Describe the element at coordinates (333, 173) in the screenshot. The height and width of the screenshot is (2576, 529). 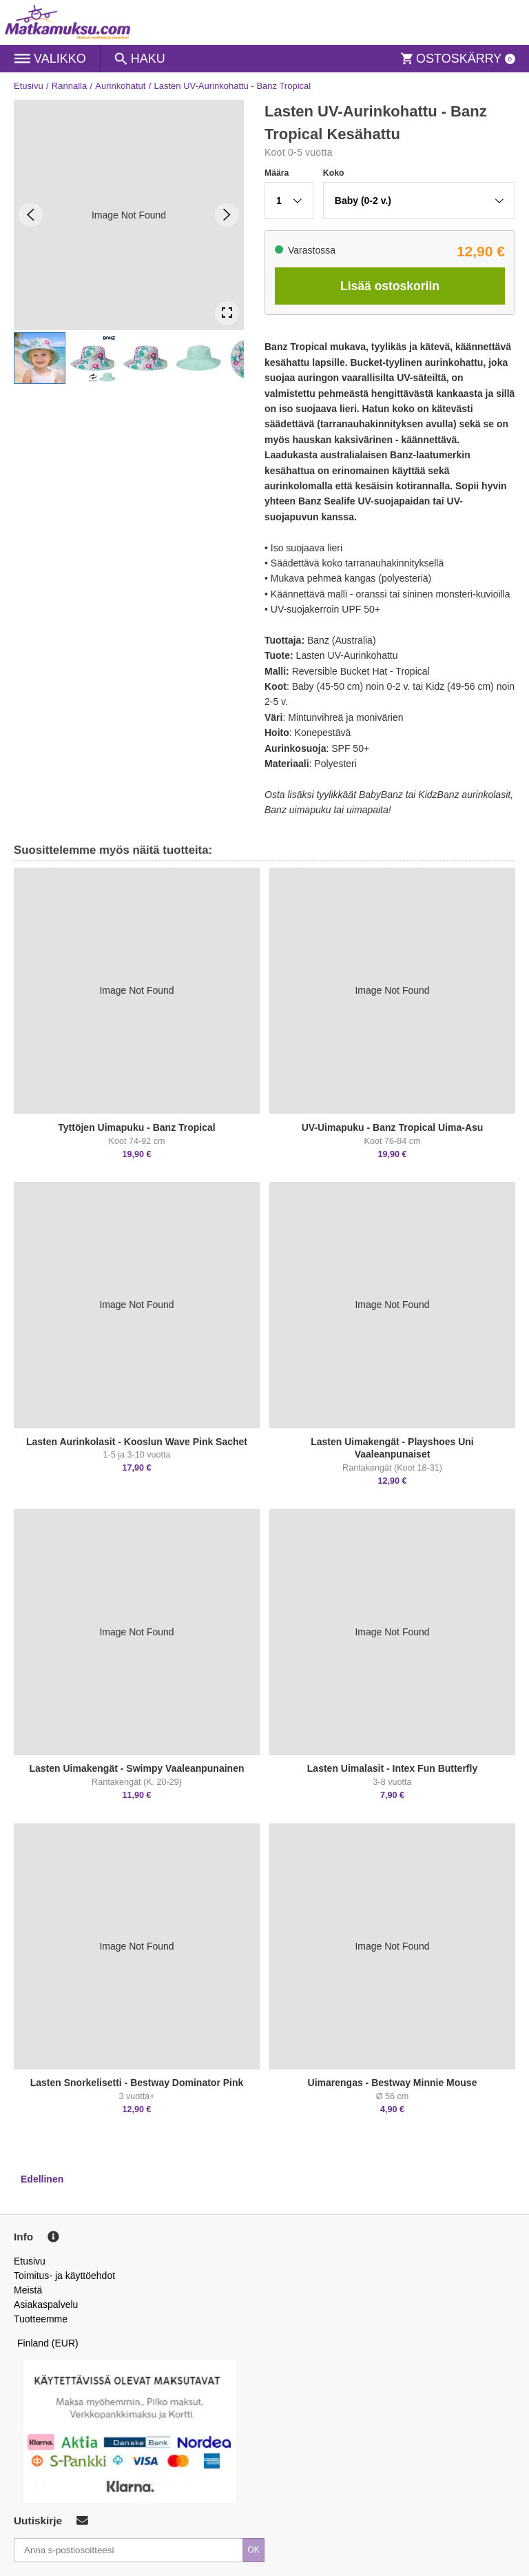
I see `Koko` at that location.